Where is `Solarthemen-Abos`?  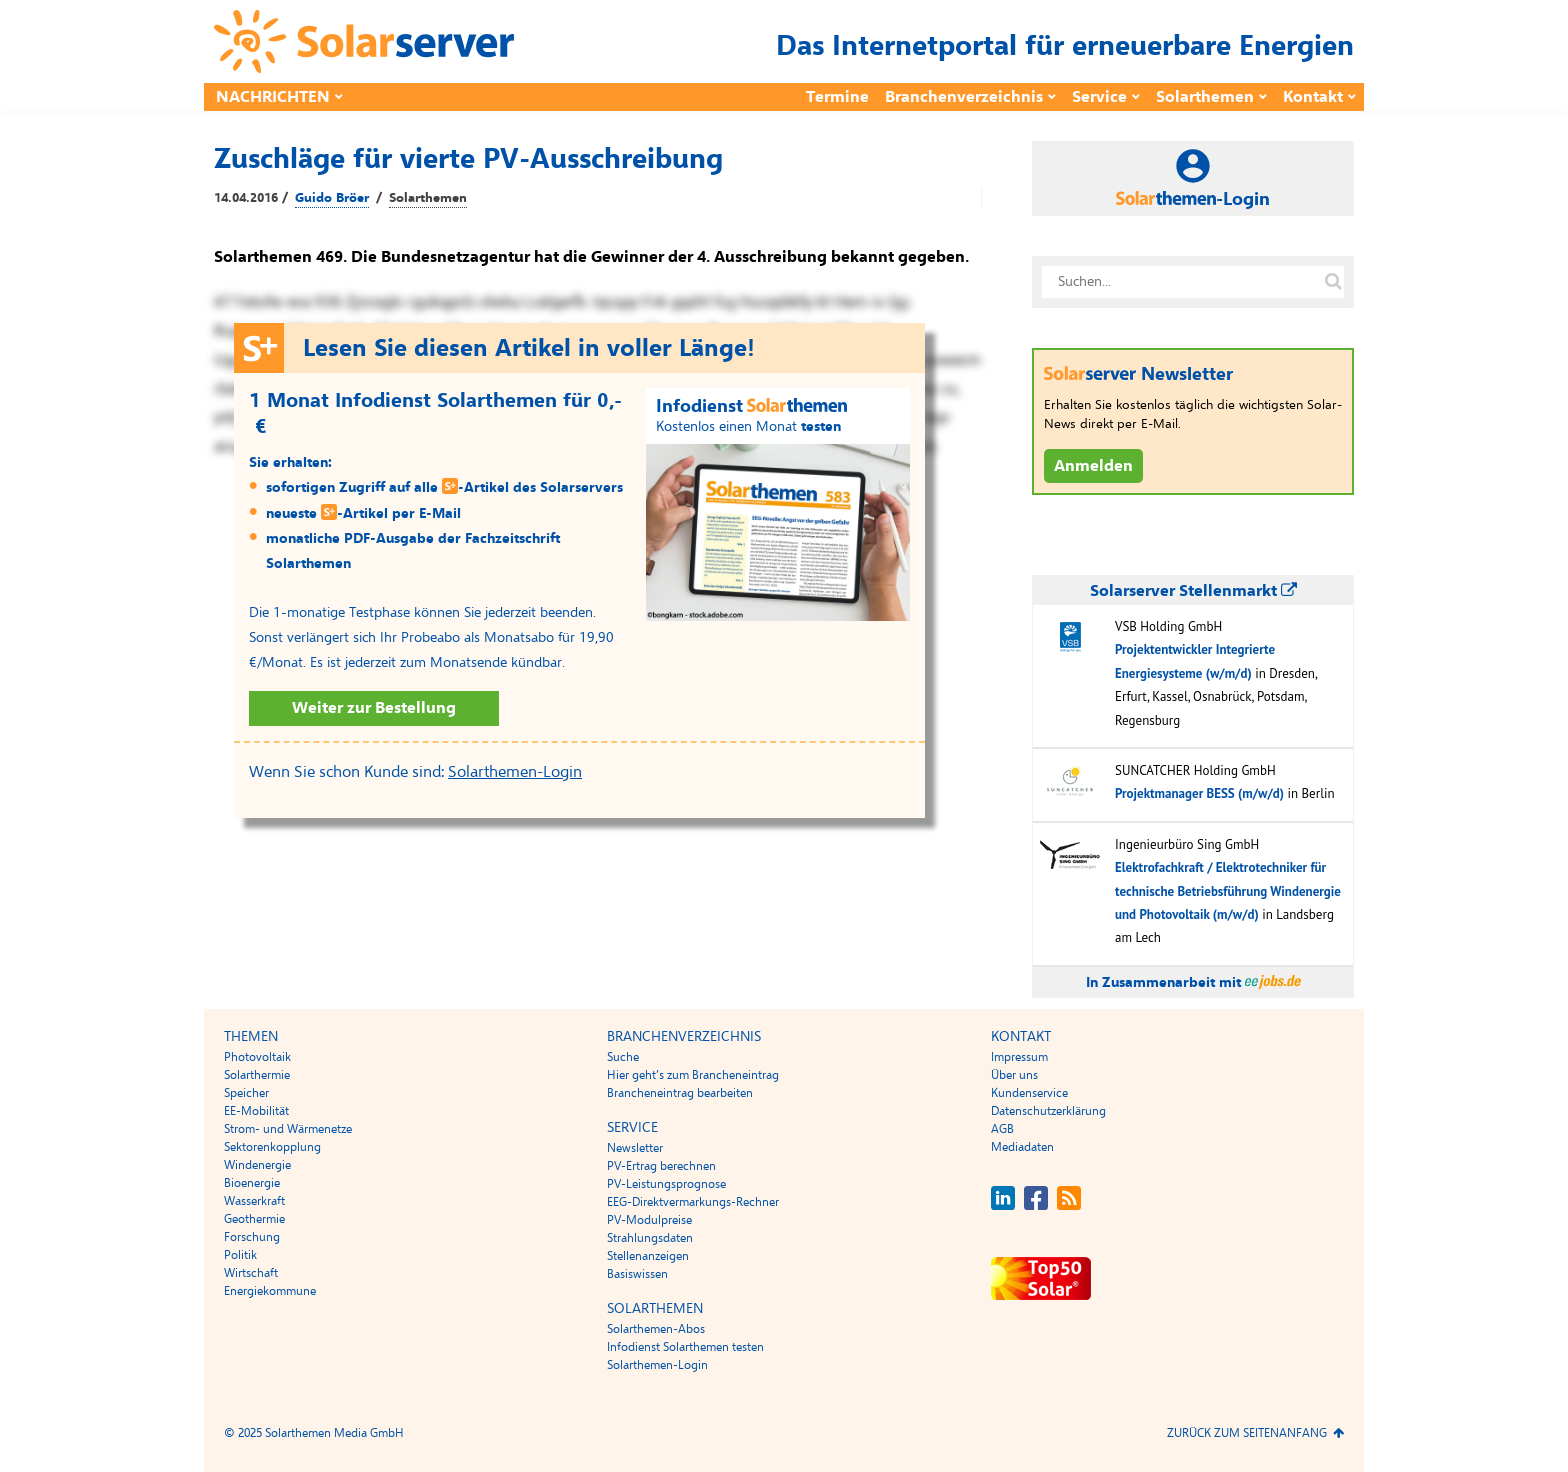
Solarthemen-Abos is located at coordinates (656, 1329).